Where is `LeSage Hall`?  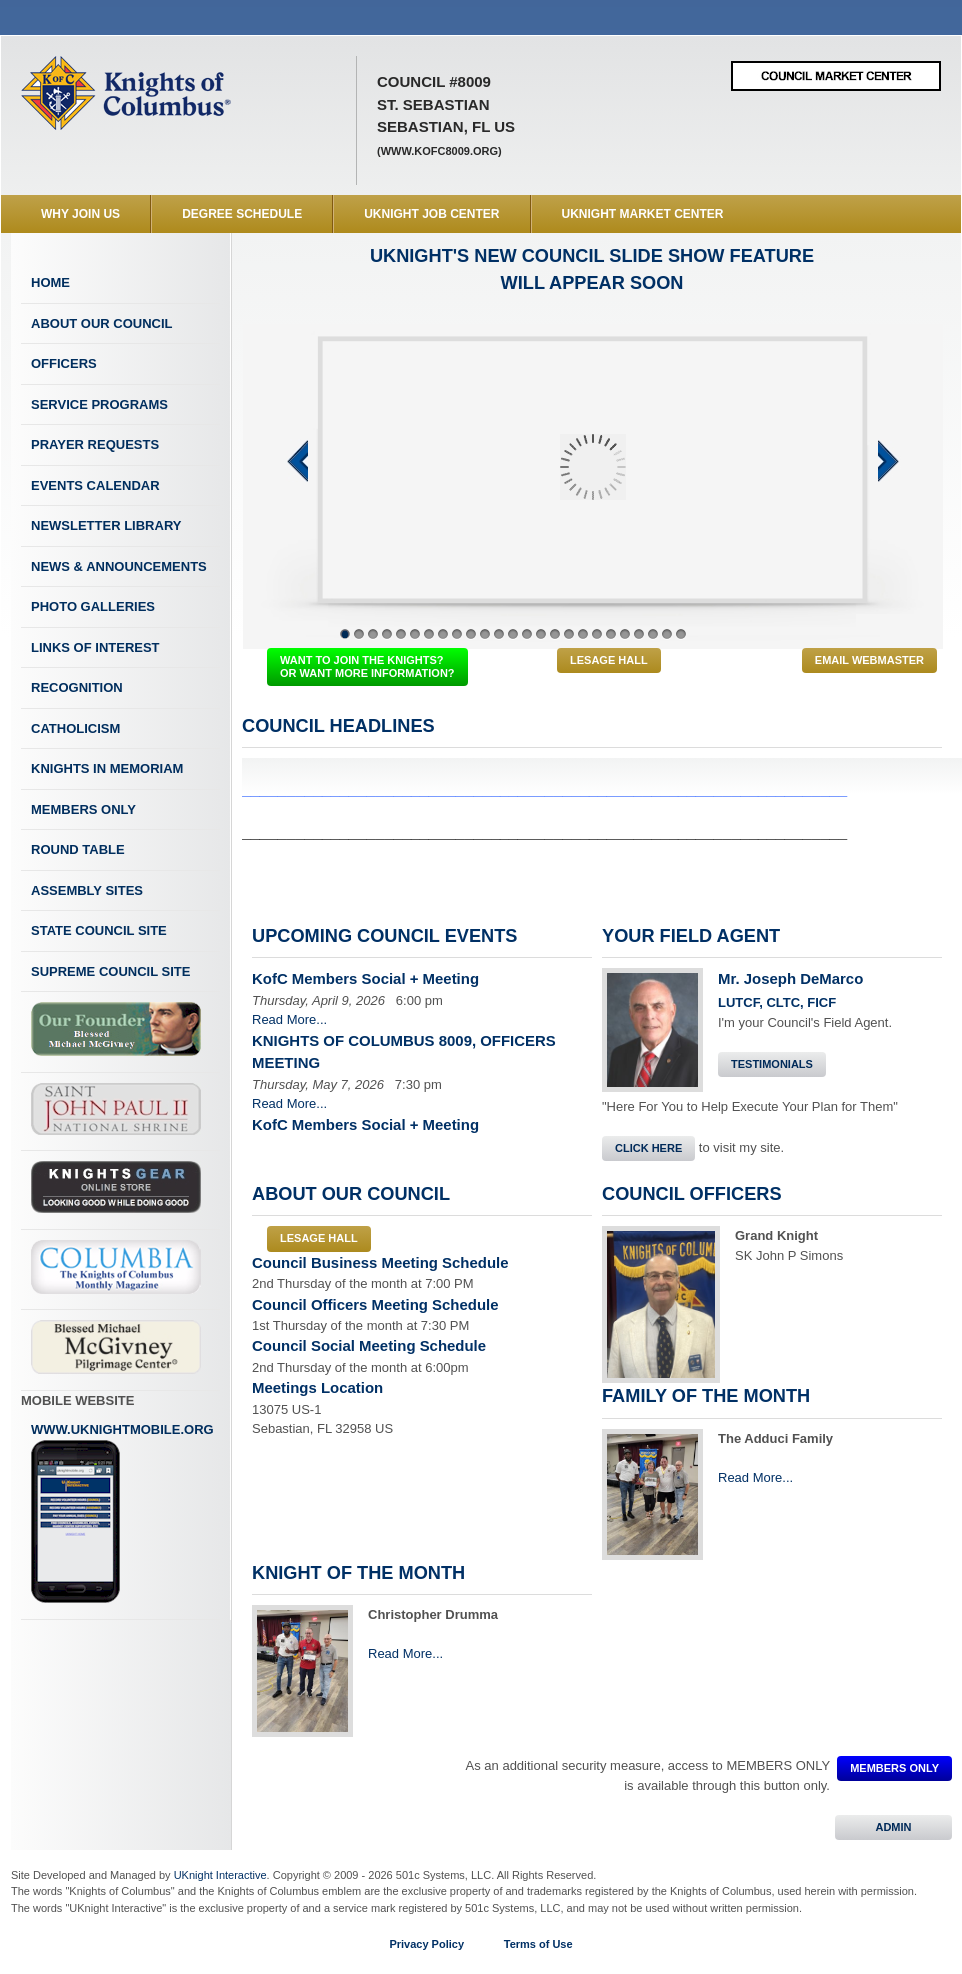 LeSage Hall is located at coordinates (609, 660).